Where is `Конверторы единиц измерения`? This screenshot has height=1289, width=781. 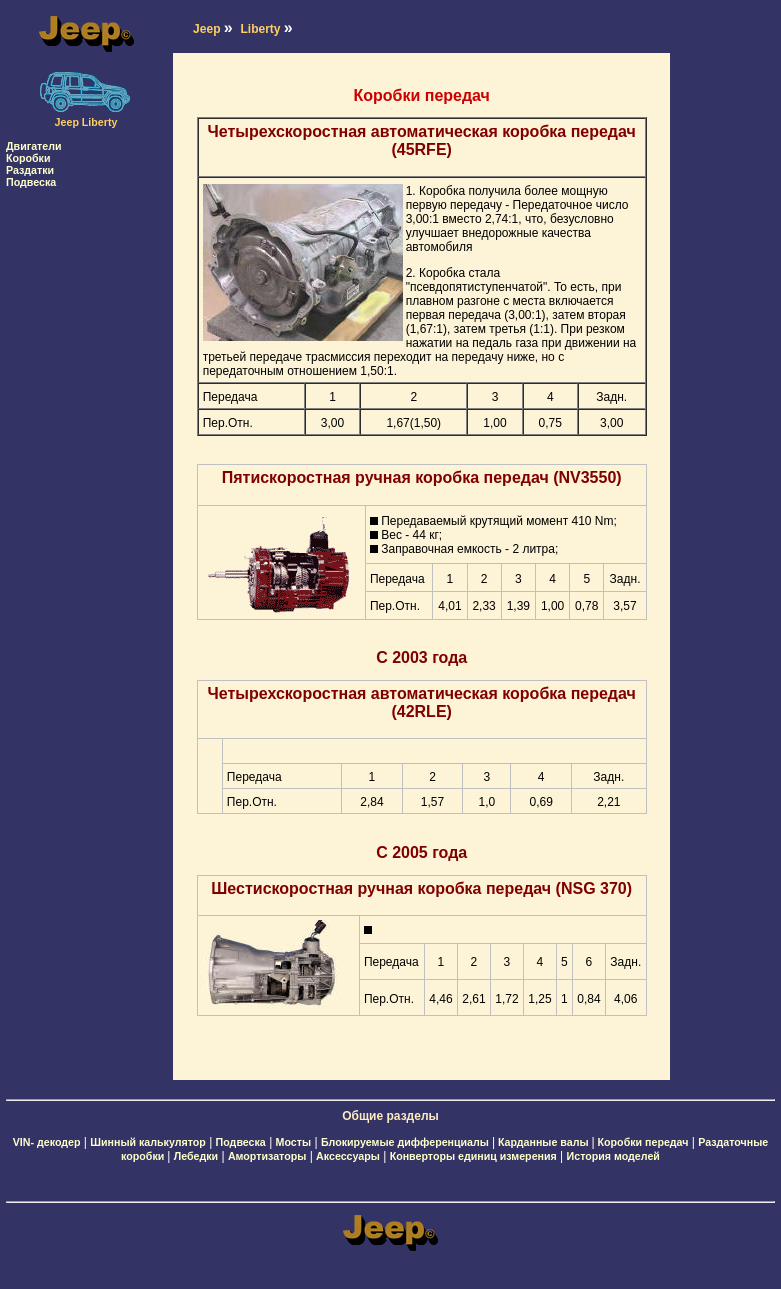
Конверторы единиц измерения is located at coordinates (473, 1156).